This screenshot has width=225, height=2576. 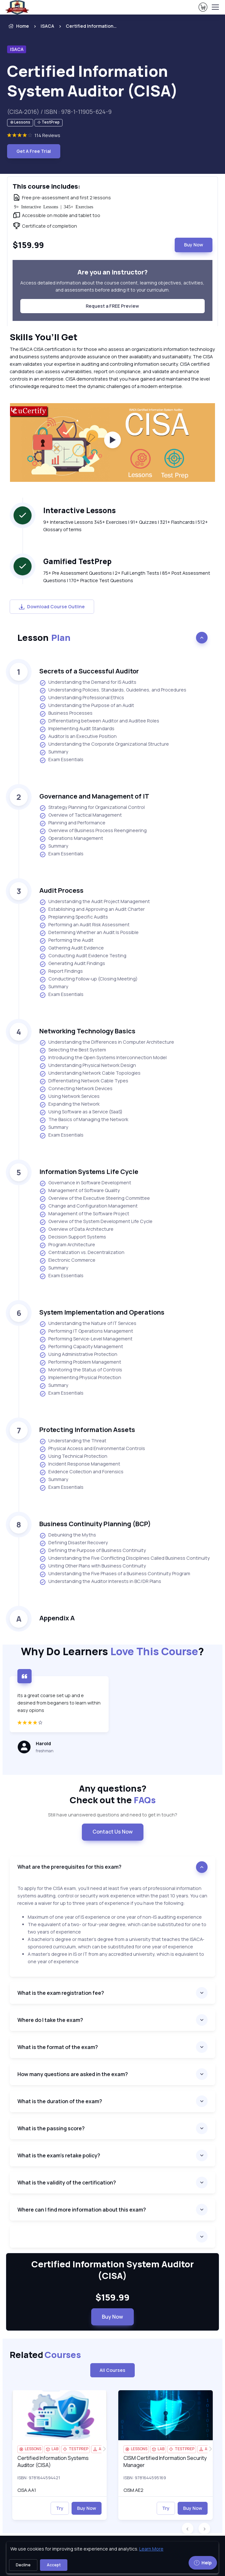 I want to click on Home, so click(x=18, y=26).